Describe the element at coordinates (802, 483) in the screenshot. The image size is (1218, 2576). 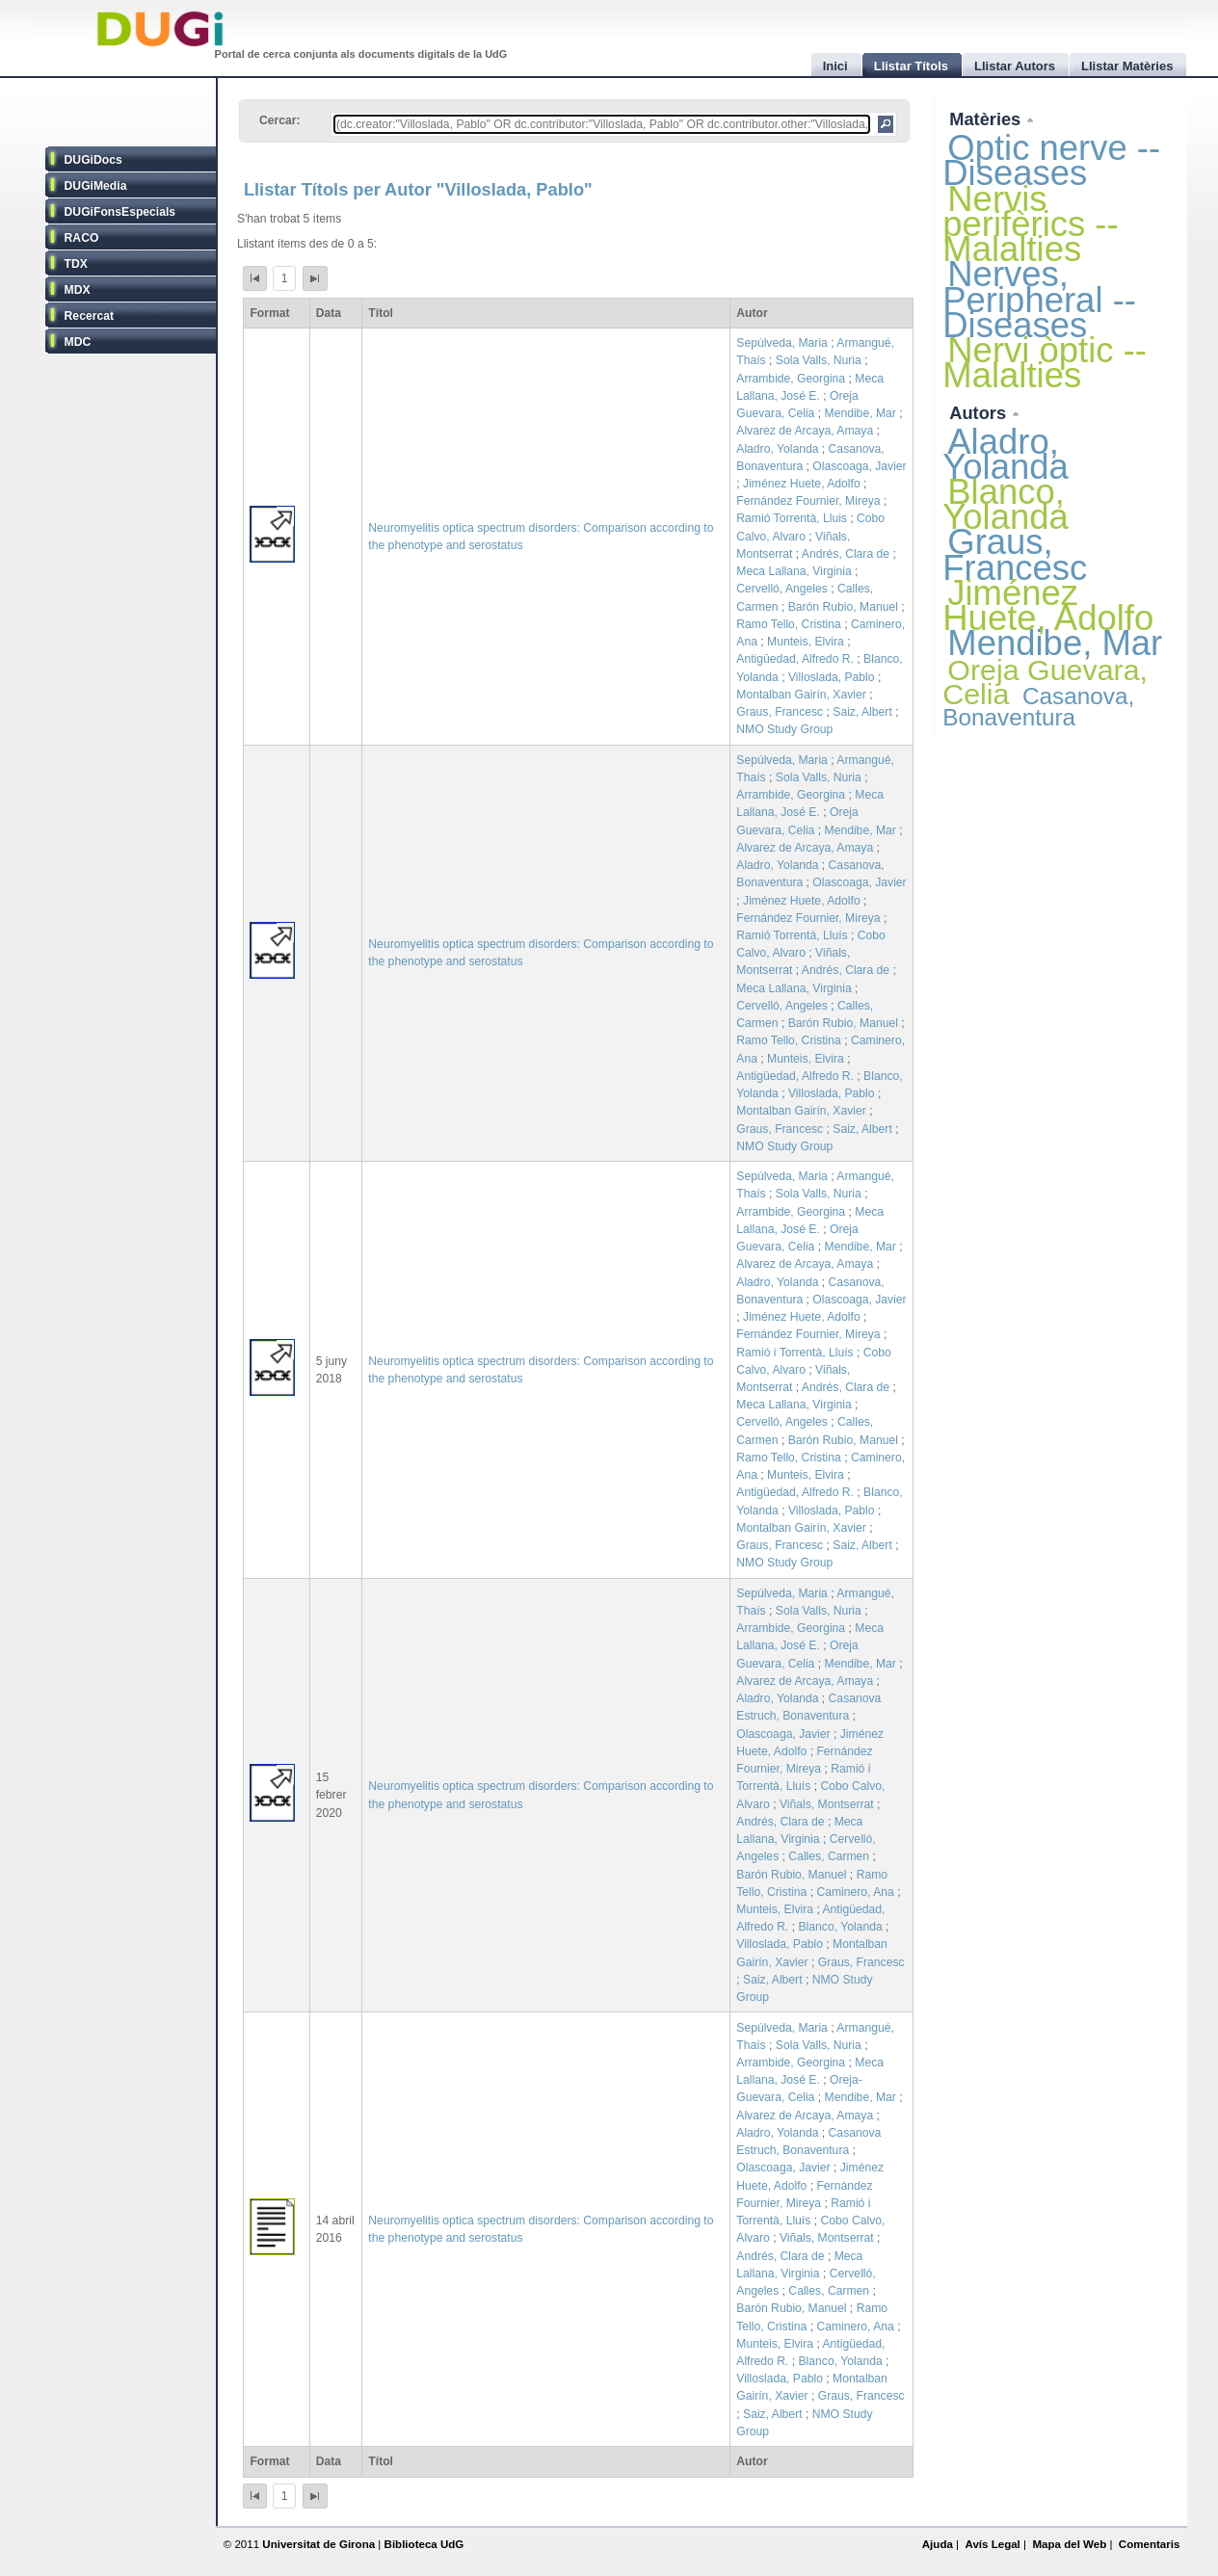
I see `Jiménez Huete, Adolfo` at that location.